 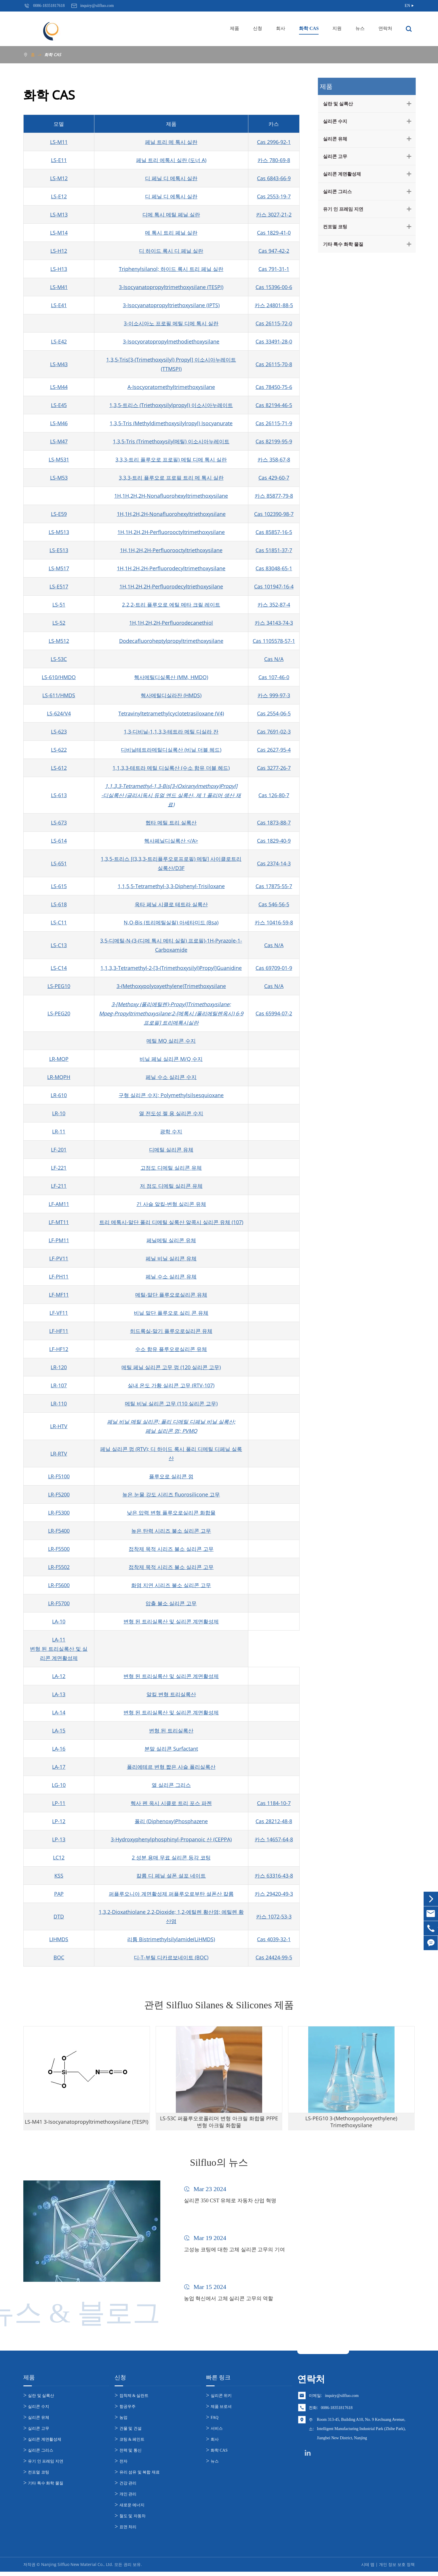 What do you see at coordinates (171, 1494) in the screenshot?
I see `높은 눈물 강도 시리즈 fluorosilicone 고무` at bounding box center [171, 1494].